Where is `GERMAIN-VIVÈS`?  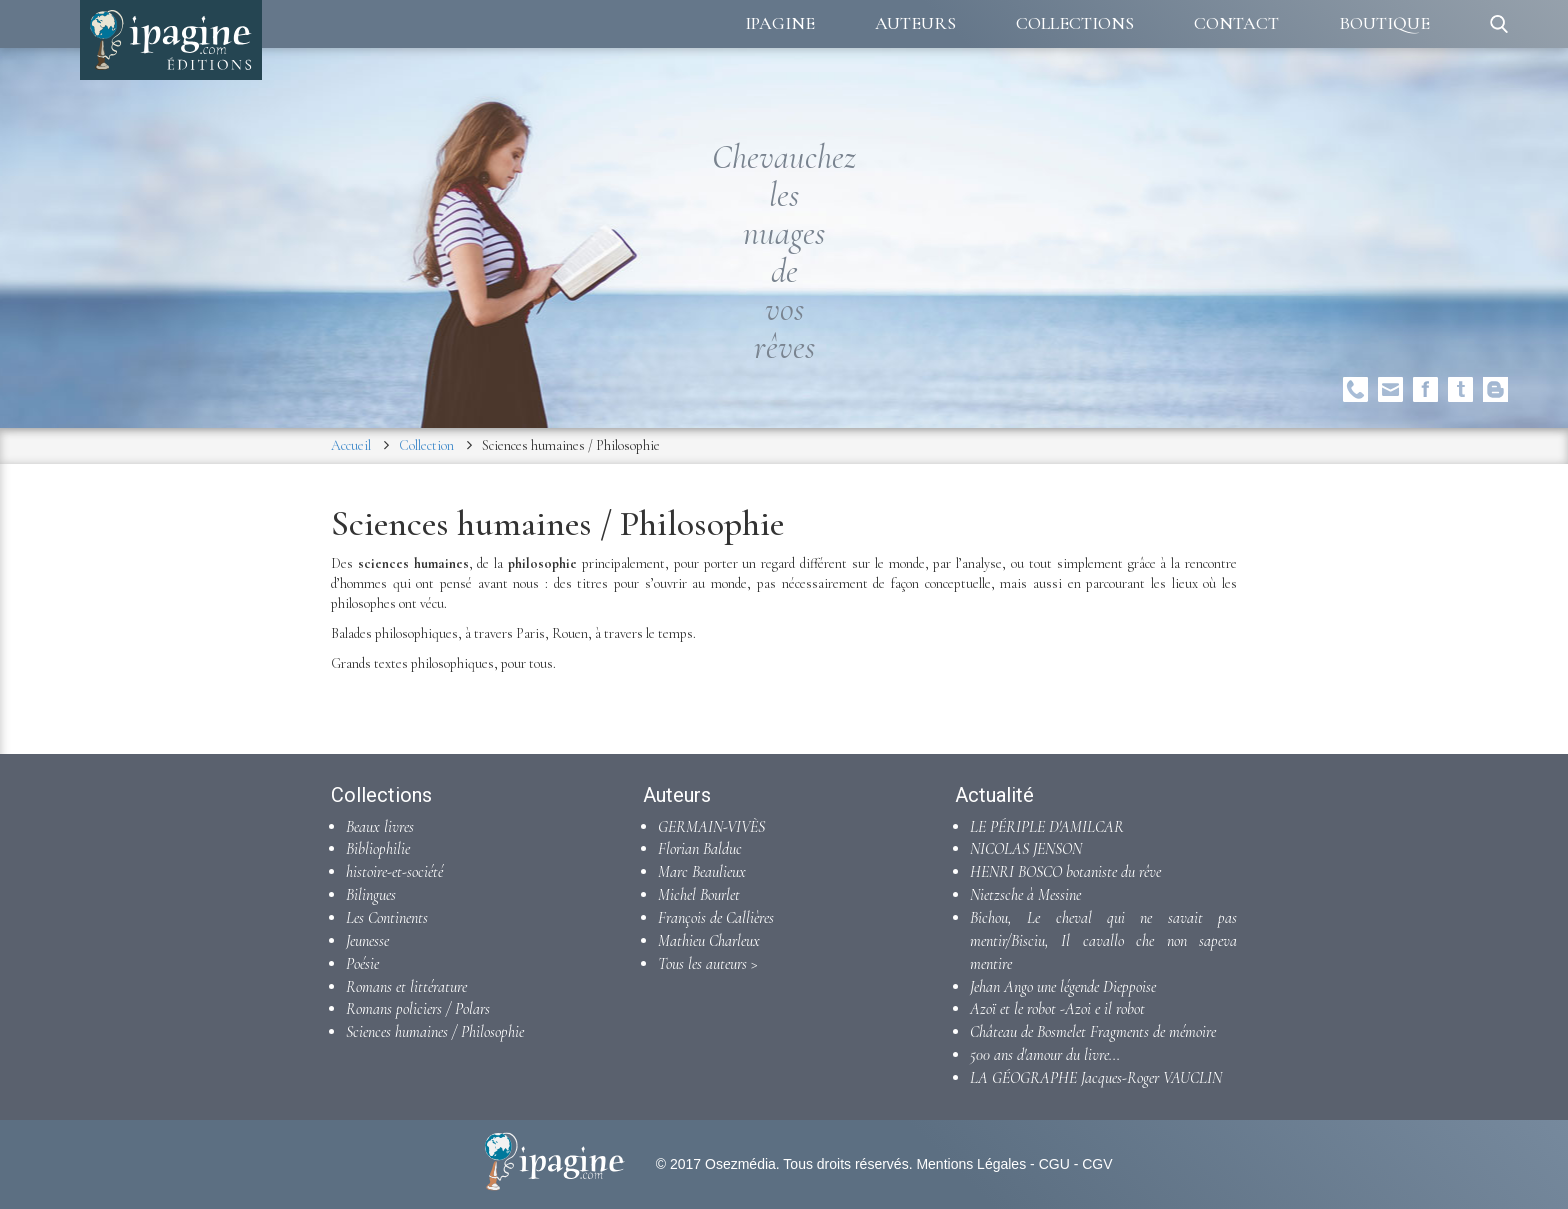
GERMAIN-VIVÈS is located at coordinates (711, 827).